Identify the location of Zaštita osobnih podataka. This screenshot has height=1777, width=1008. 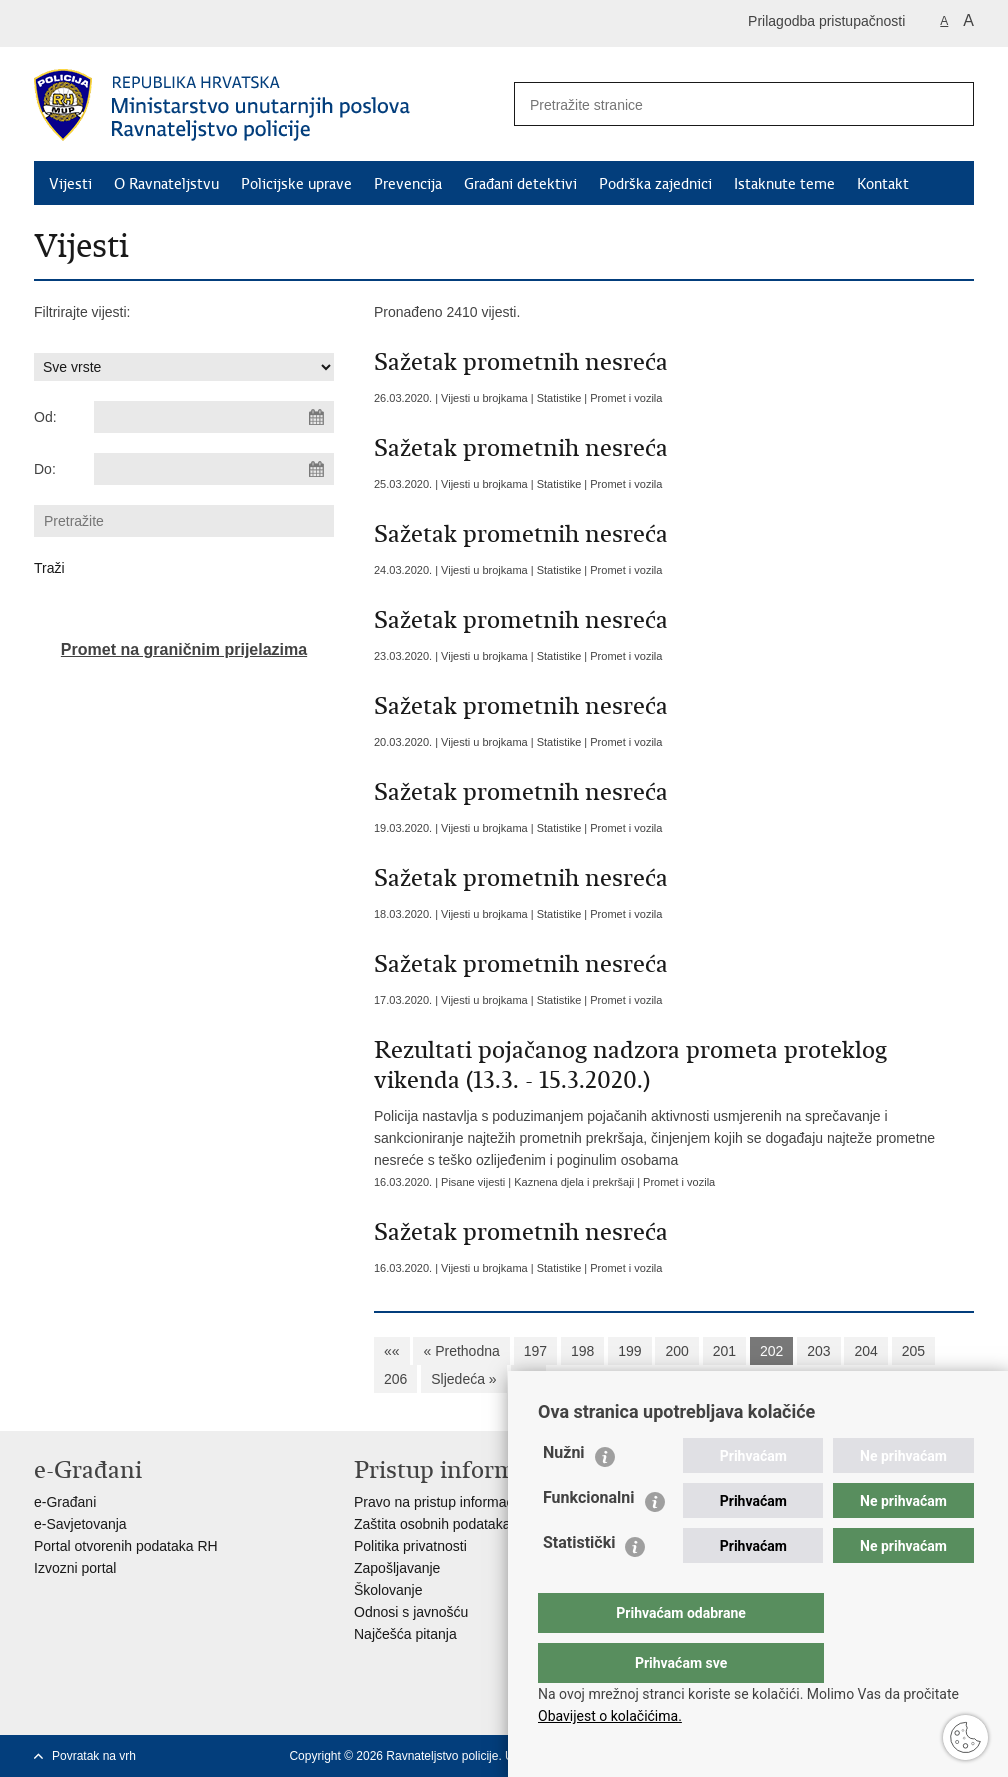
(432, 1524).